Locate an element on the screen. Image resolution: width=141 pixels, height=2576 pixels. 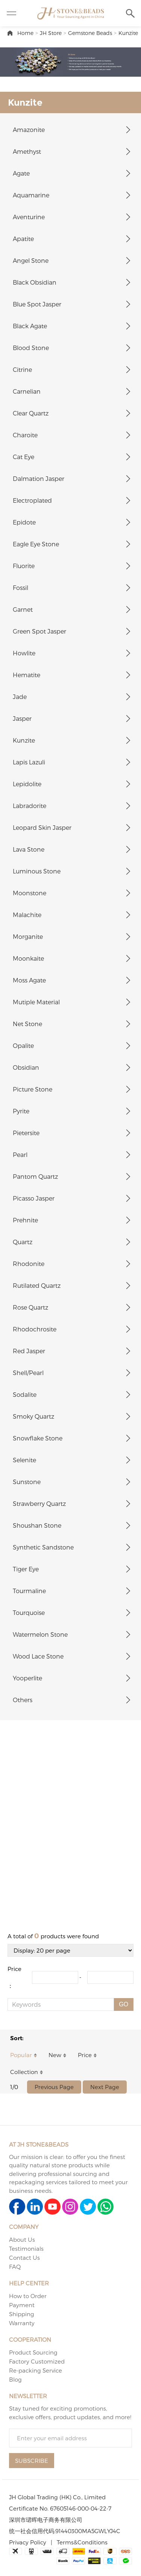
Home is located at coordinates (25, 33).